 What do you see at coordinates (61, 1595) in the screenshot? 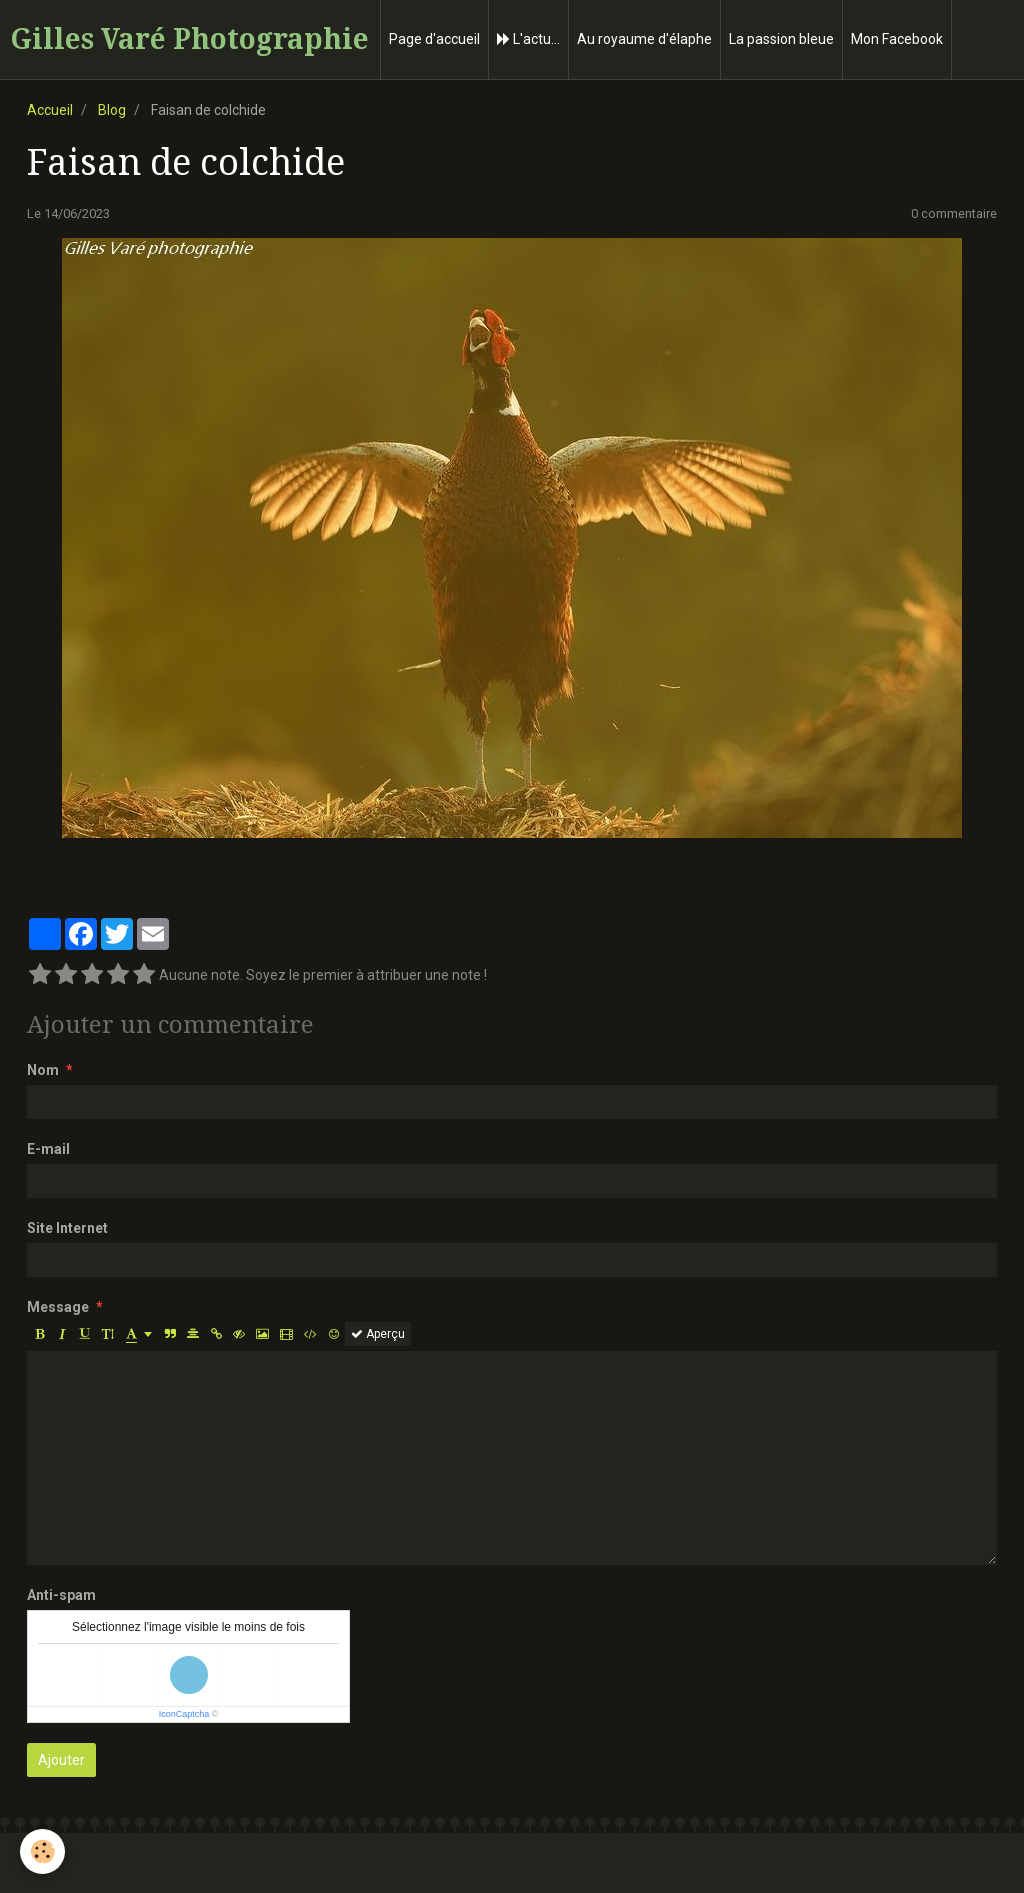
I see `Anti-spam` at bounding box center [61, 1595].